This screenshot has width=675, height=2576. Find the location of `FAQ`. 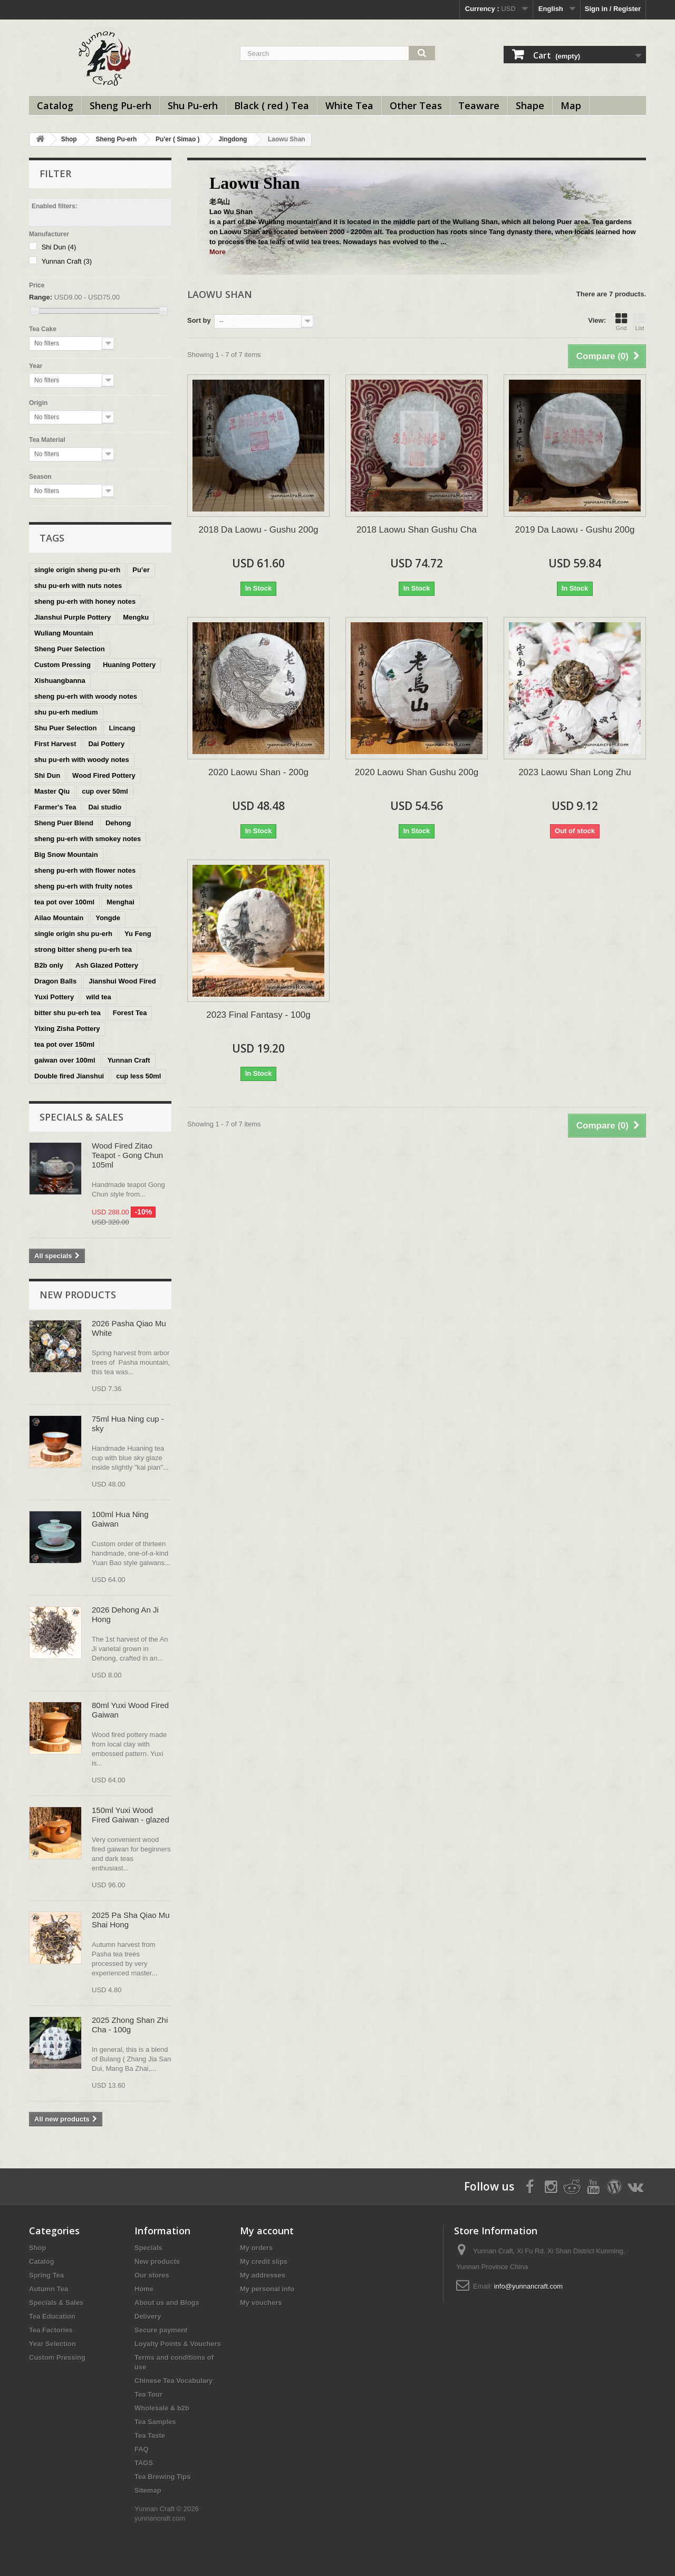

FAQ is located at coordinates (141, 2449).